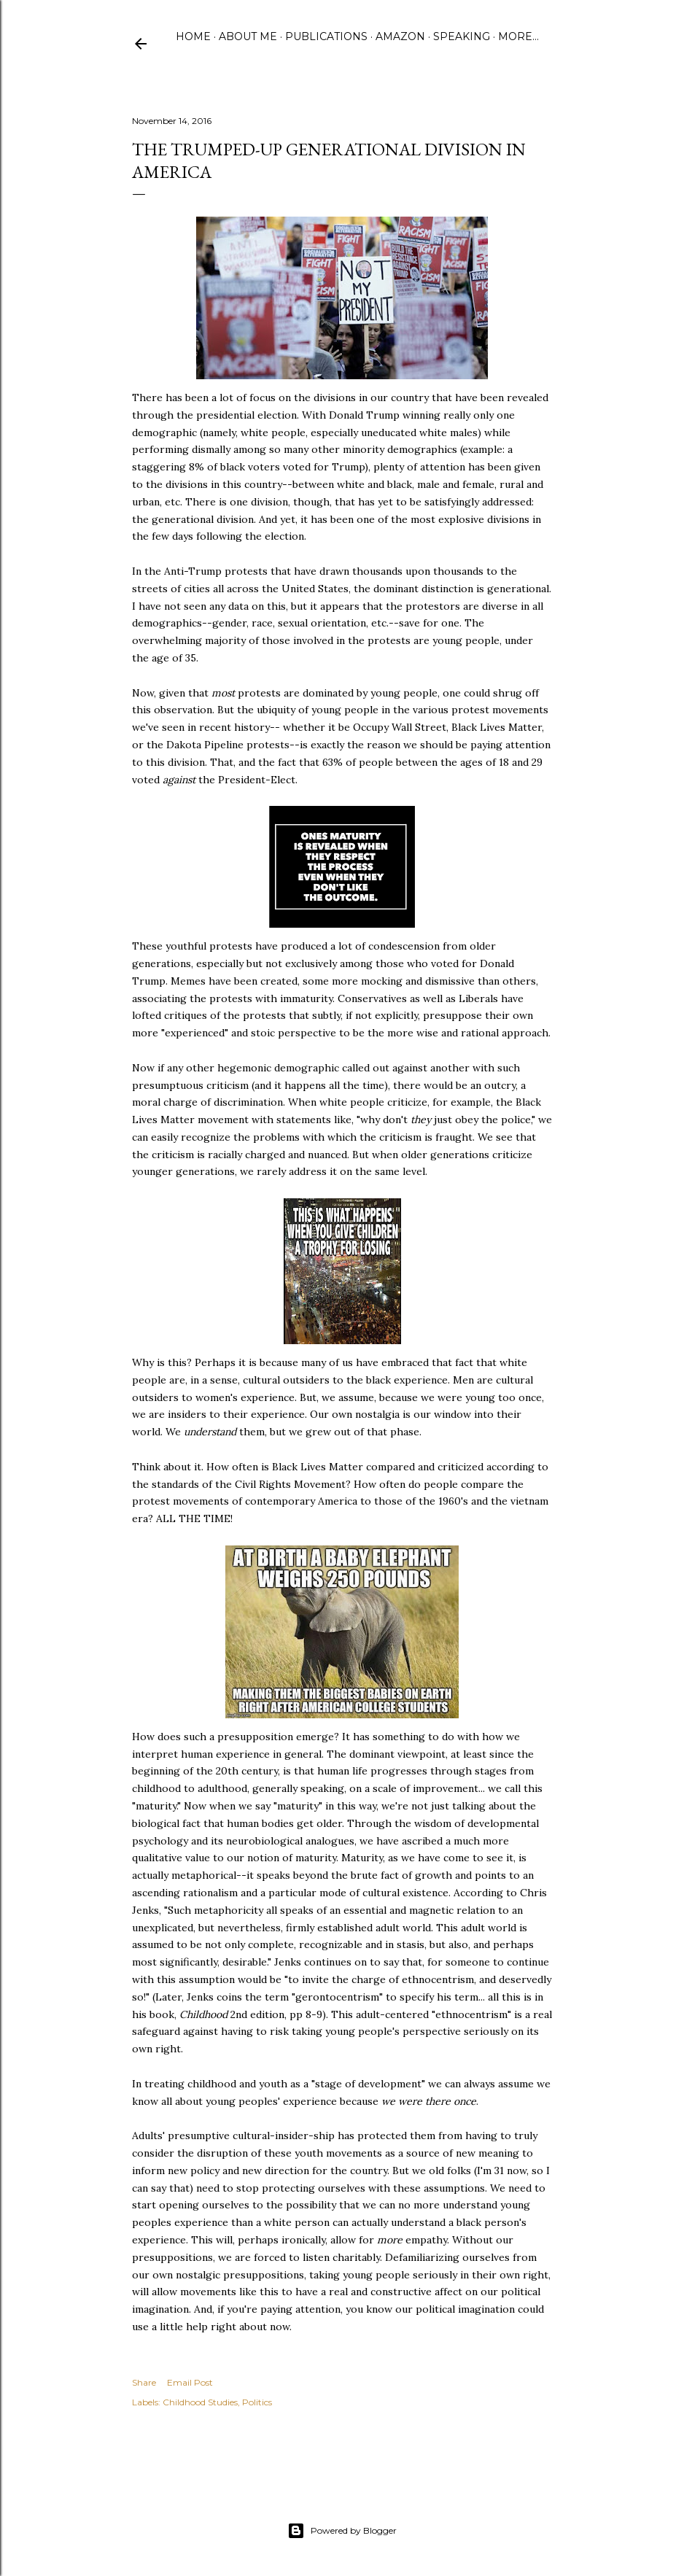 This screenshot has height=2576, width=684. I want to click on Email Post, so click(190, 2382).